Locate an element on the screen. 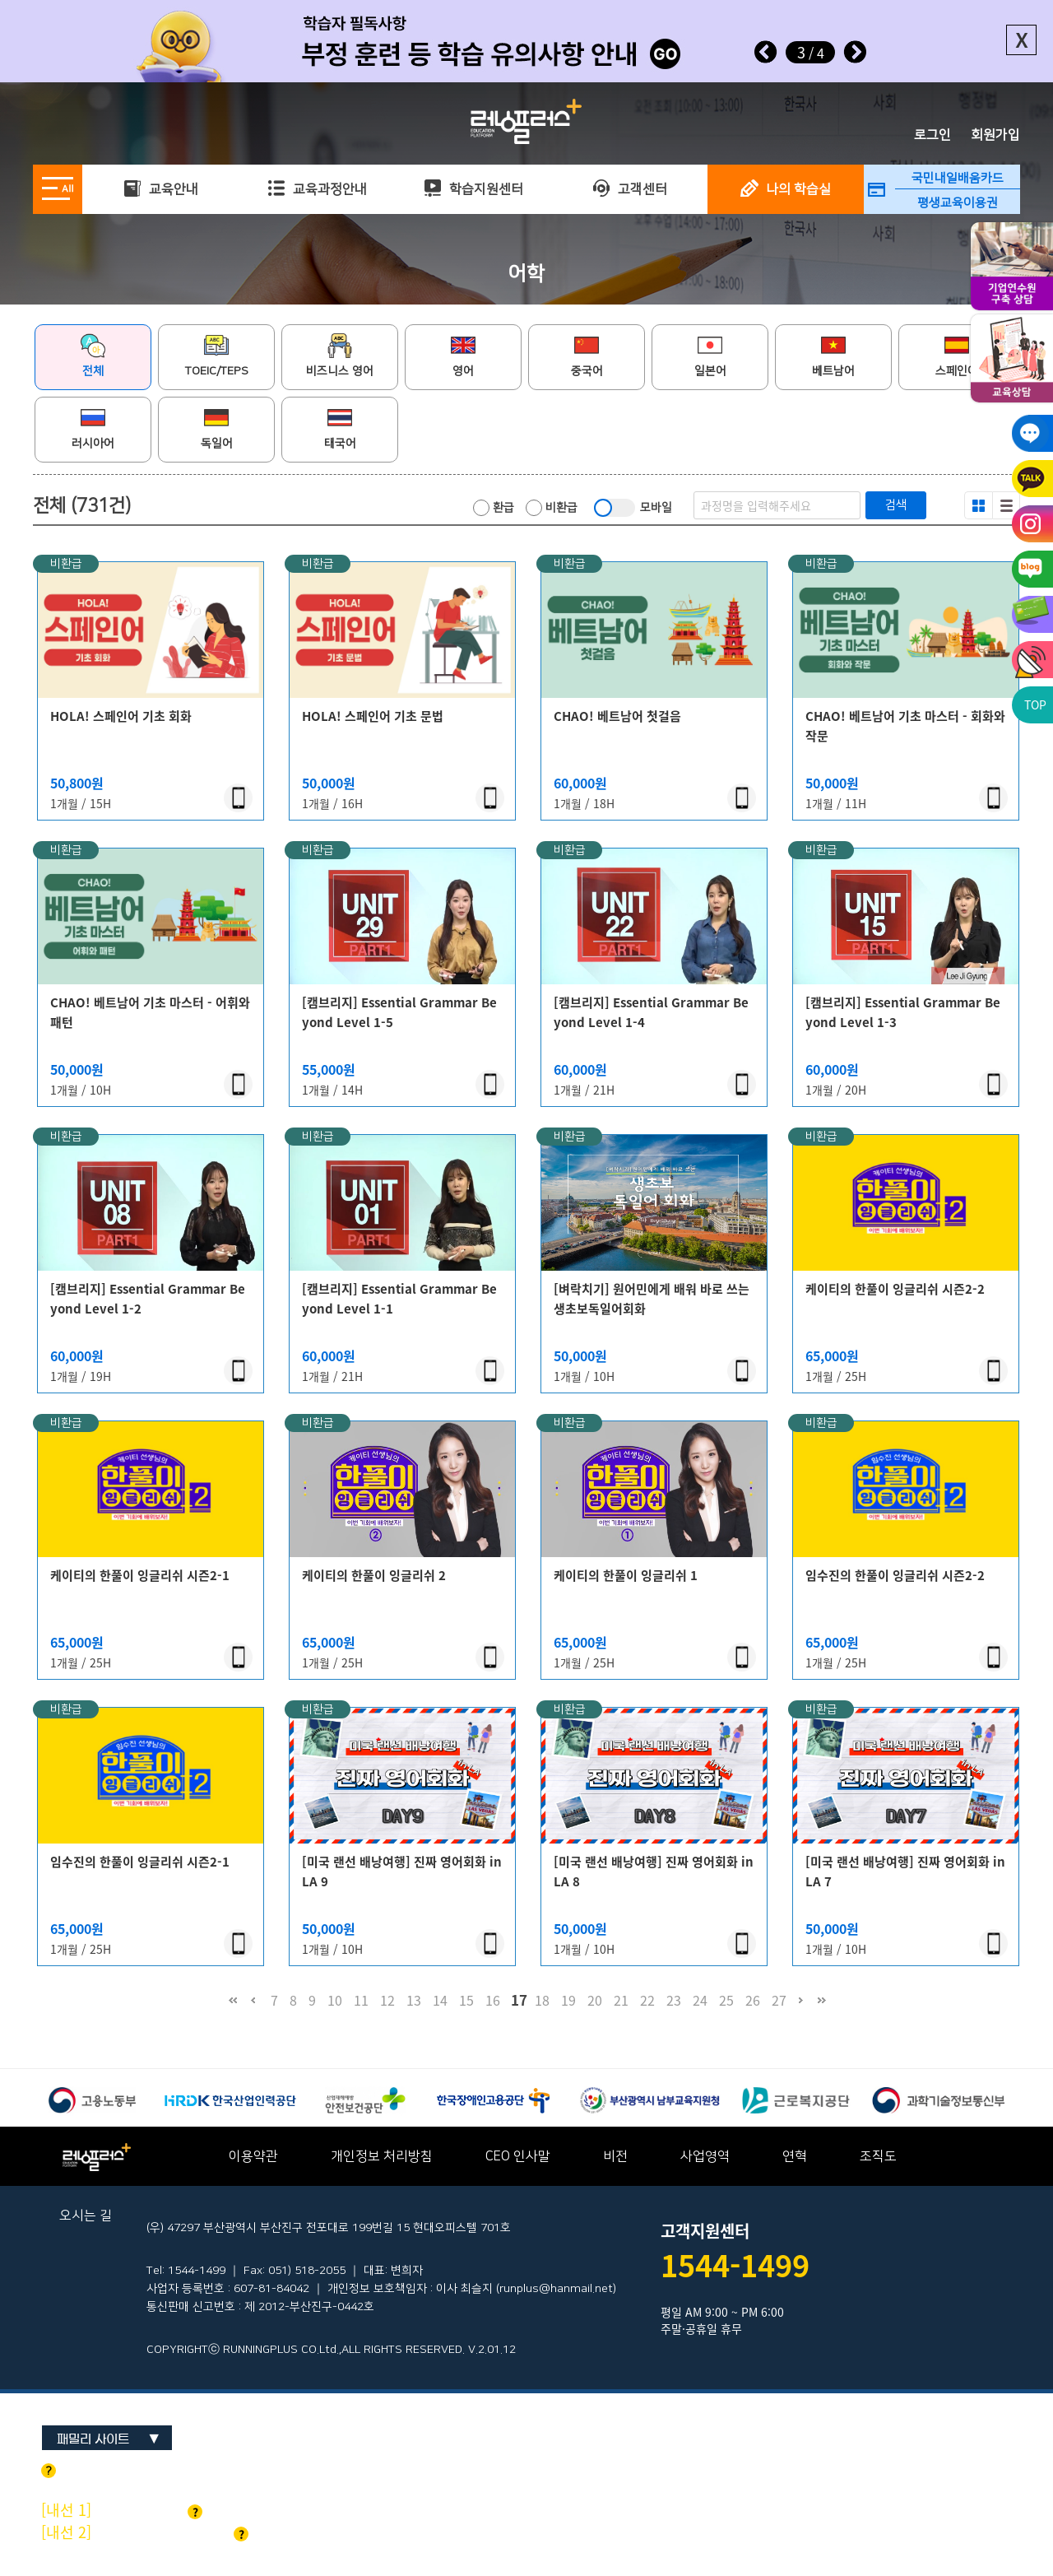  13 is located at coordinates (413, 2000).